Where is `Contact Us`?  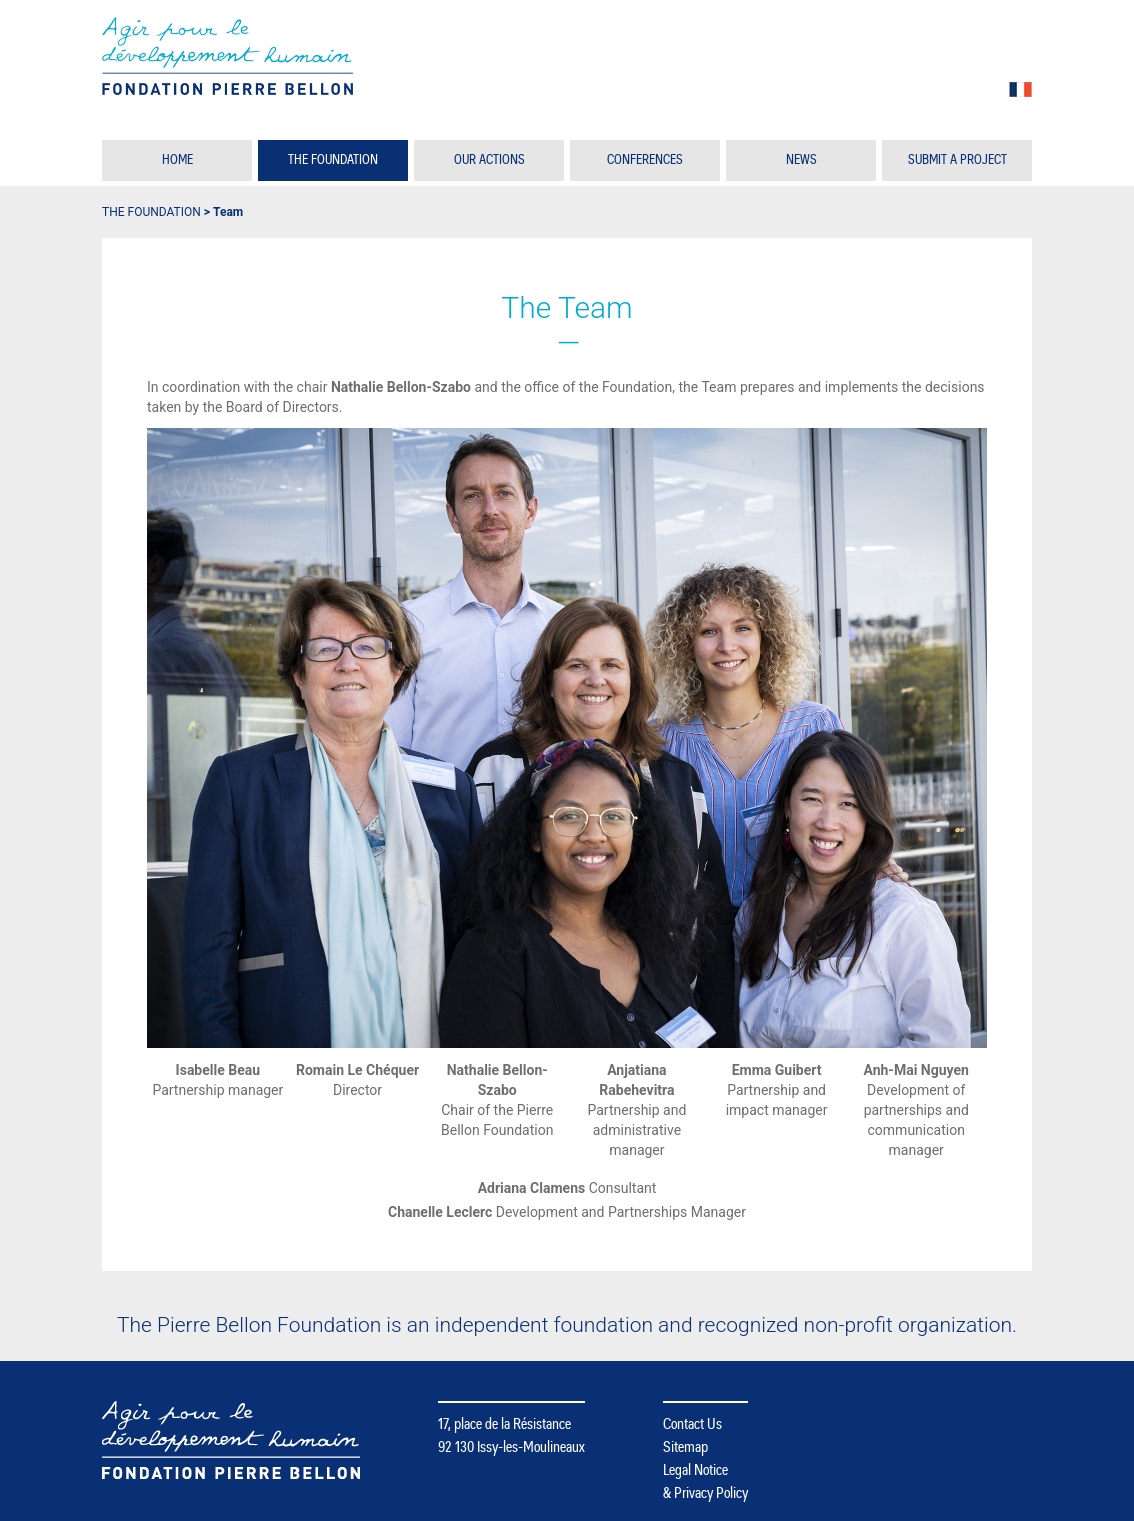
Contact Us is located at coordinates (692, 1424).